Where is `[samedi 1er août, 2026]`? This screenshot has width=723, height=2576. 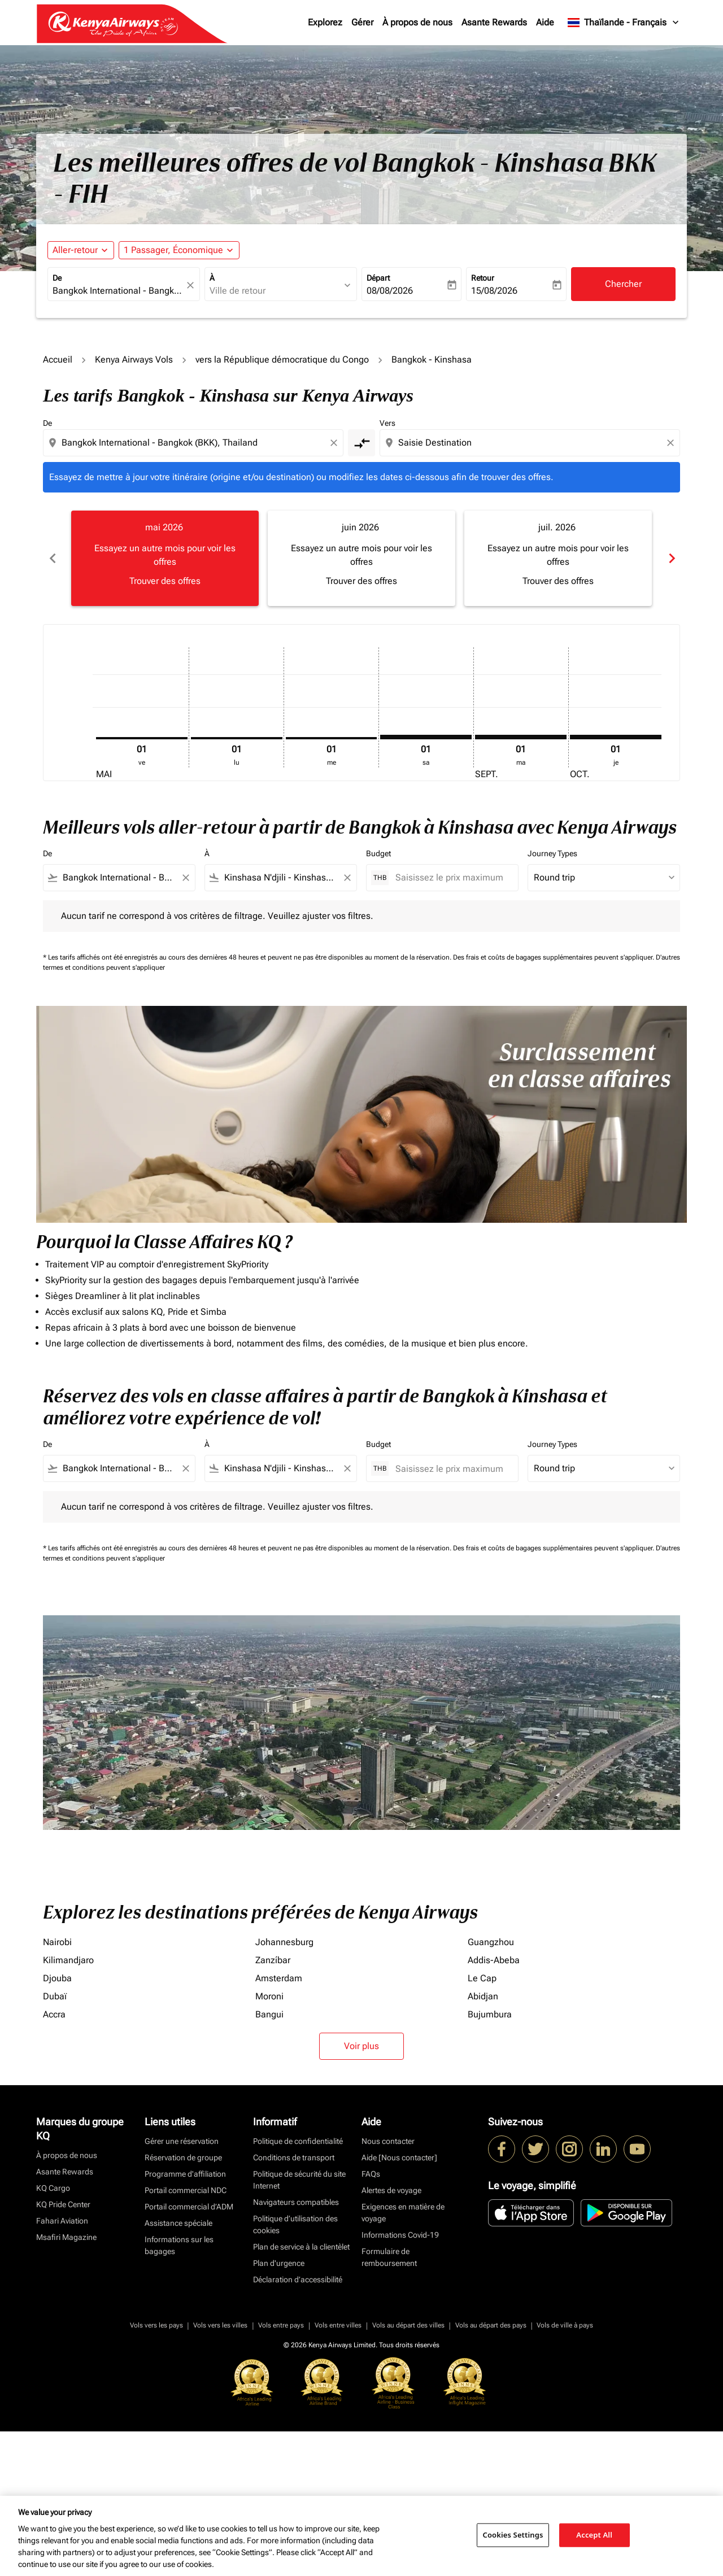
[samedi 1er août, 2026] is located at coordinates (426, 737).